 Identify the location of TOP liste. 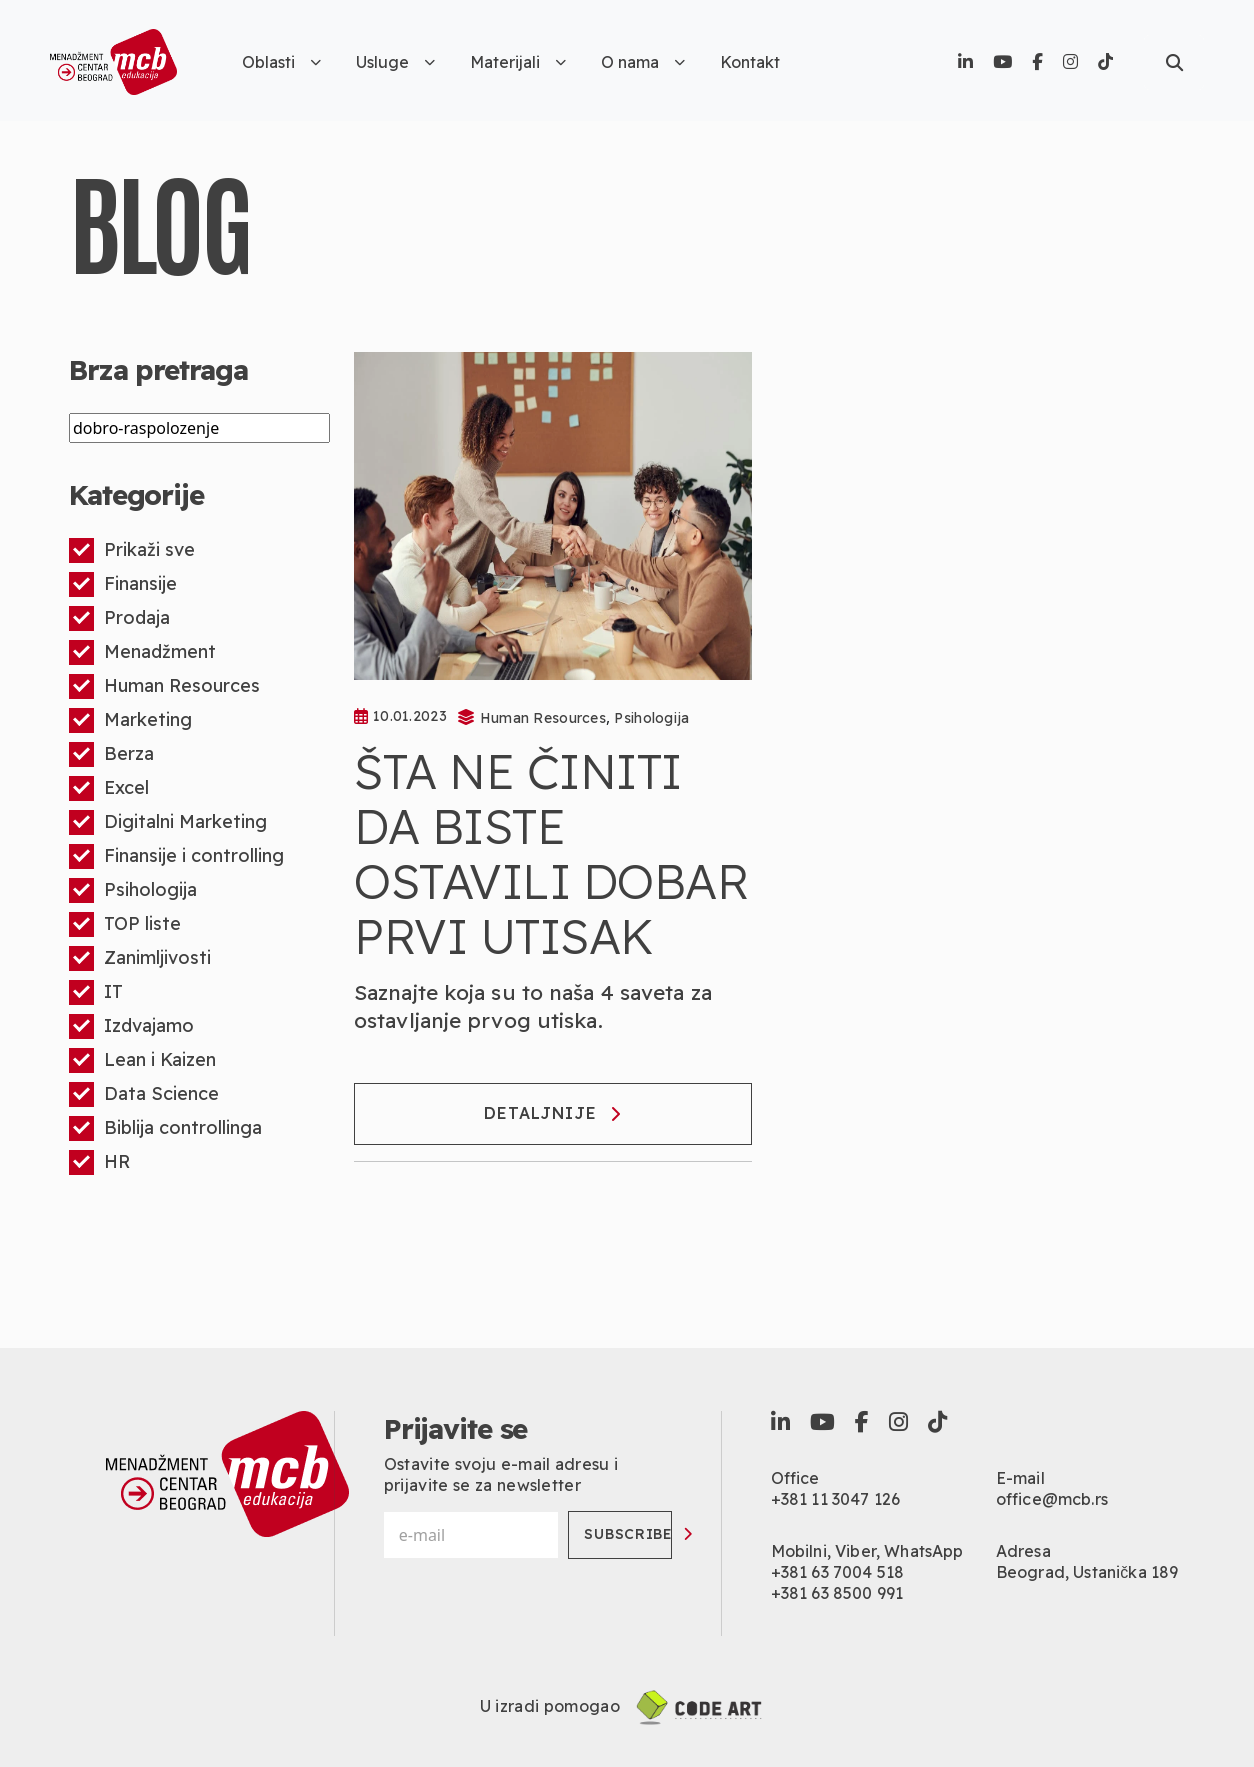
(125, 924).